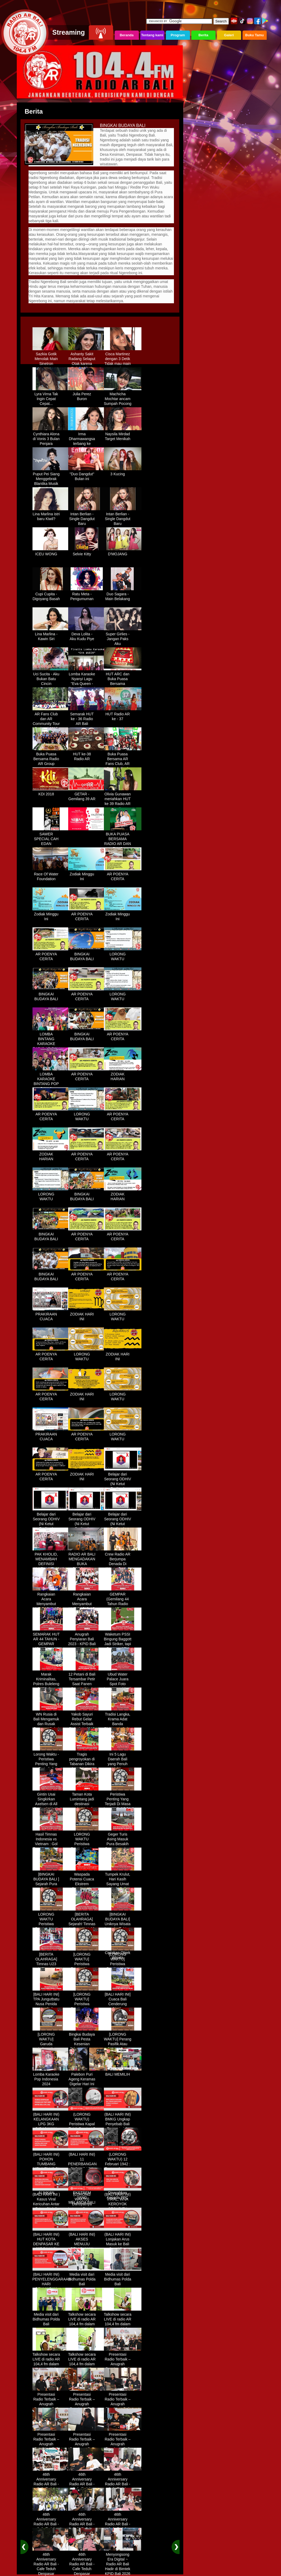  What do you see at coordinates (87, 1314) in the screenshot?
I see `ZODIAK HARI INI` at bounding box center [87, 1314].